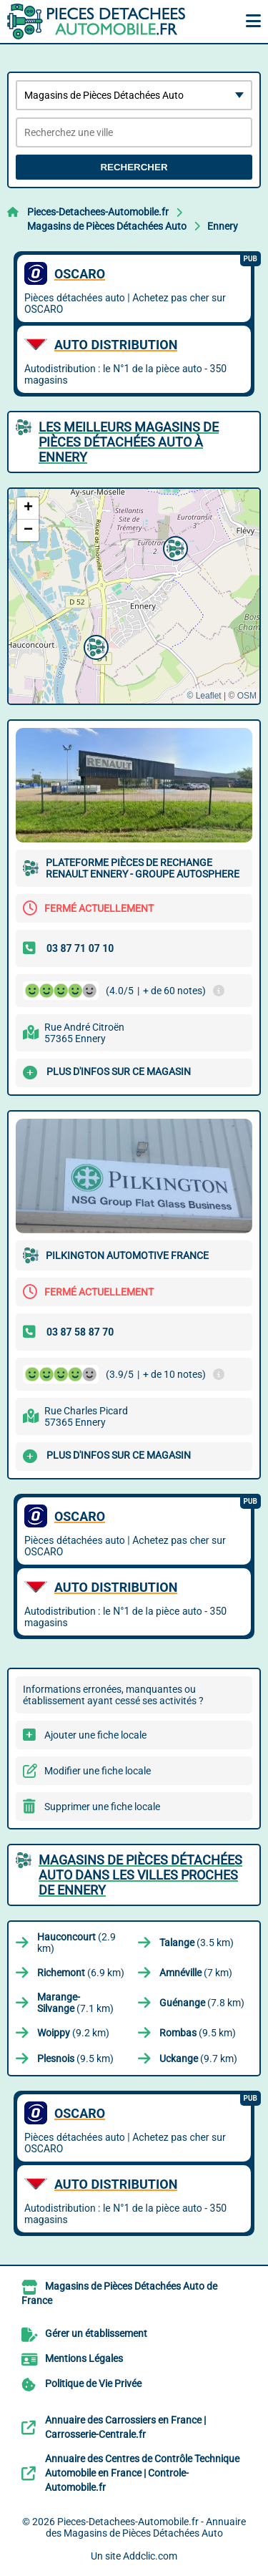 This screenshot has height=2576, width=268. Describe the element at coordinates (196, 1942) in the screenshot. I see `(3.5 km)` at that location.